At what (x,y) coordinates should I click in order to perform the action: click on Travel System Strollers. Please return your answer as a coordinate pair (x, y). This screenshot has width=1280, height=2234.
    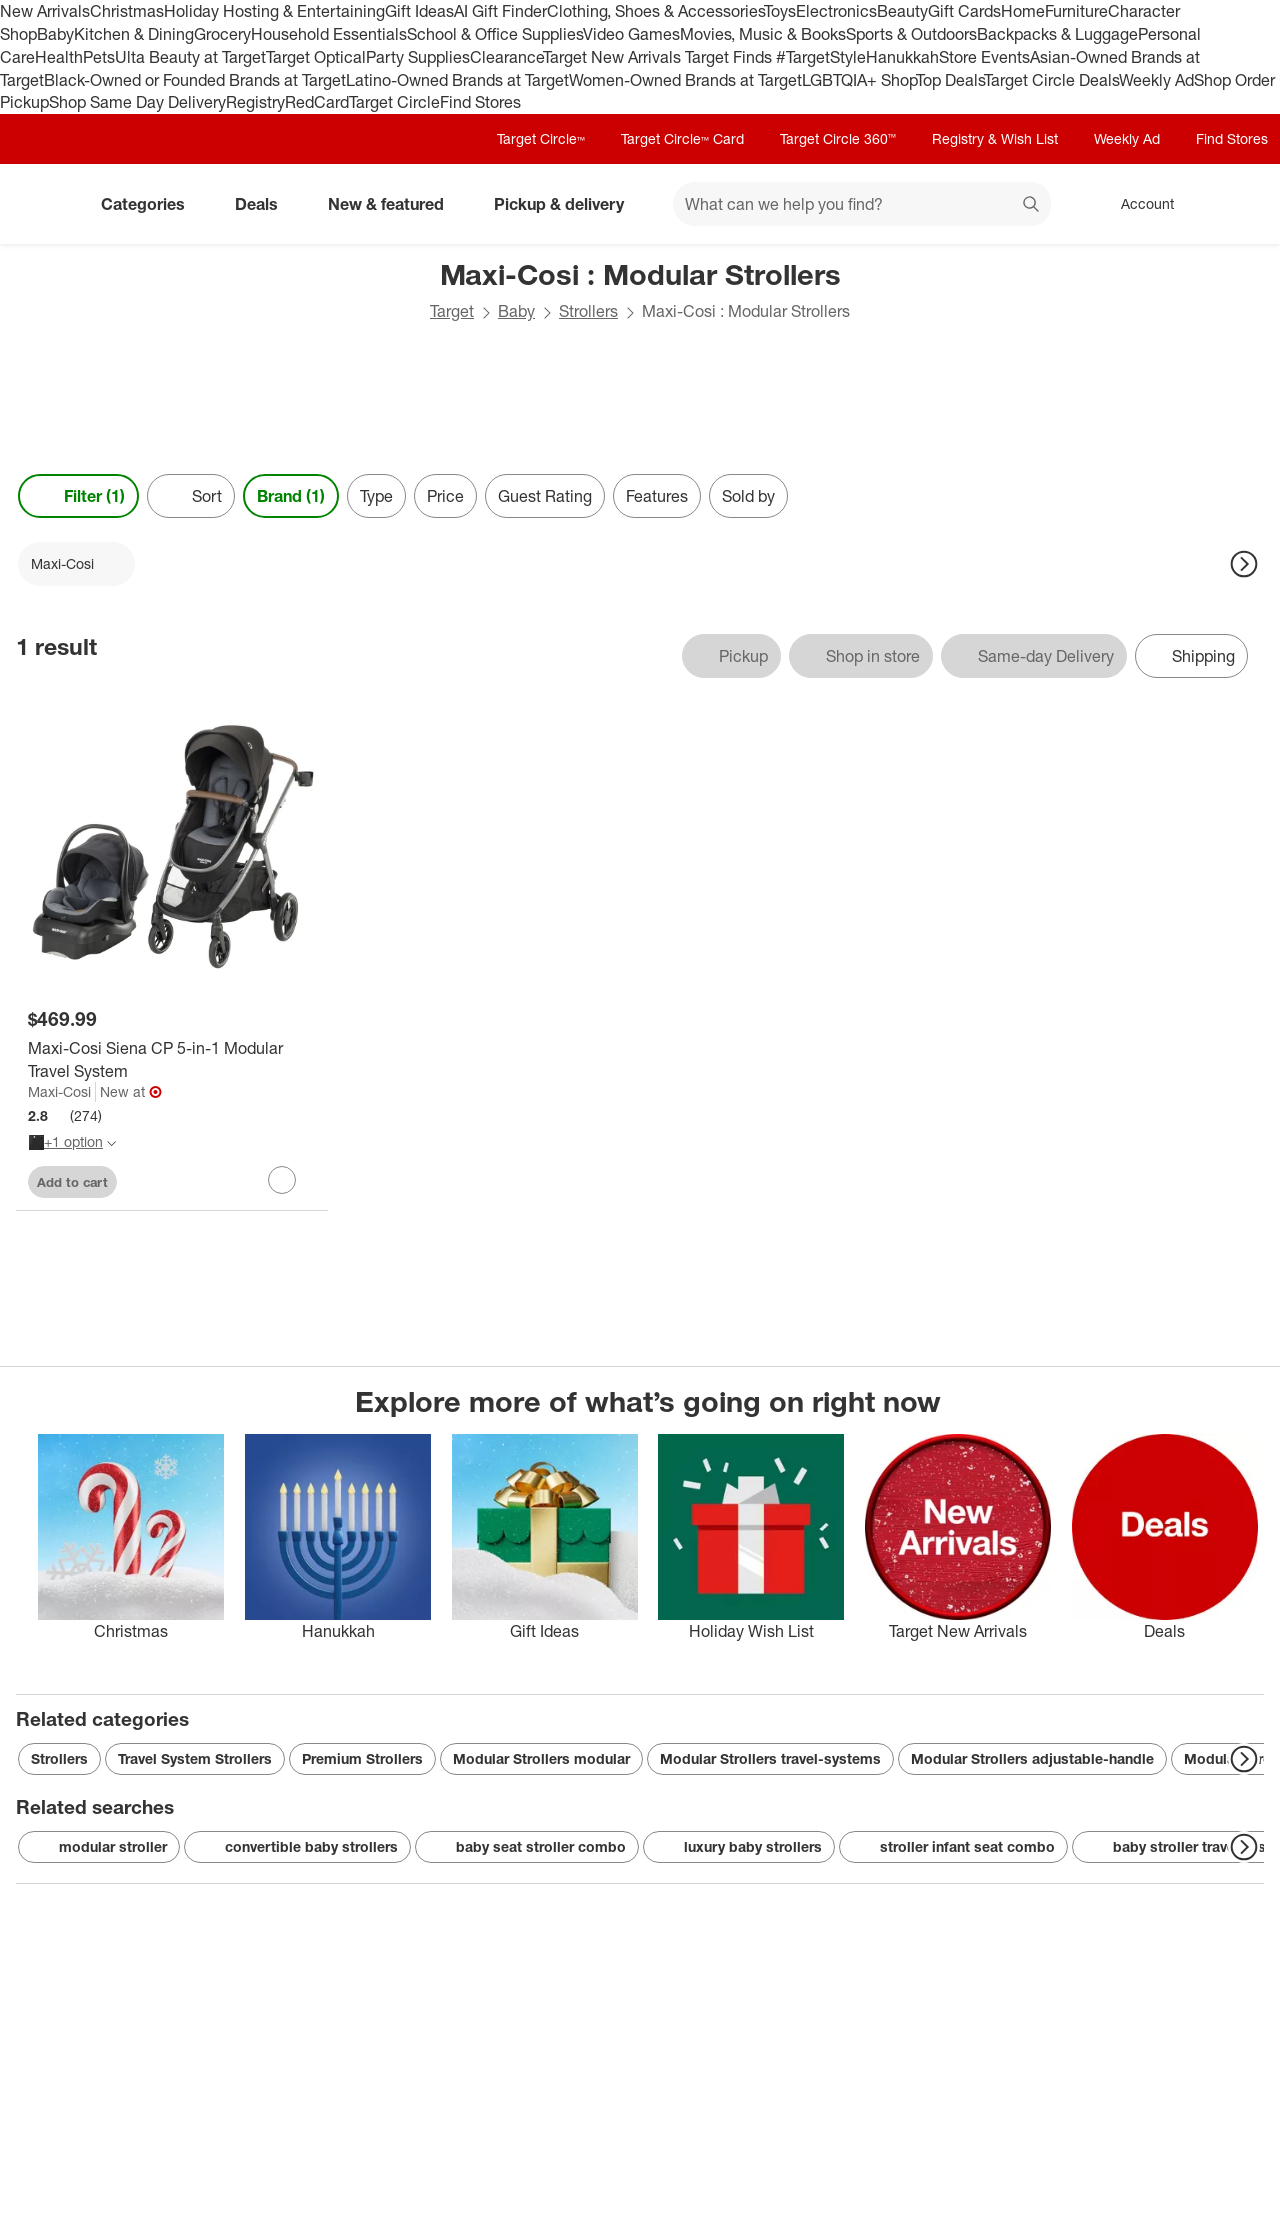
    Looking at the image, I should click on (195, 1758).